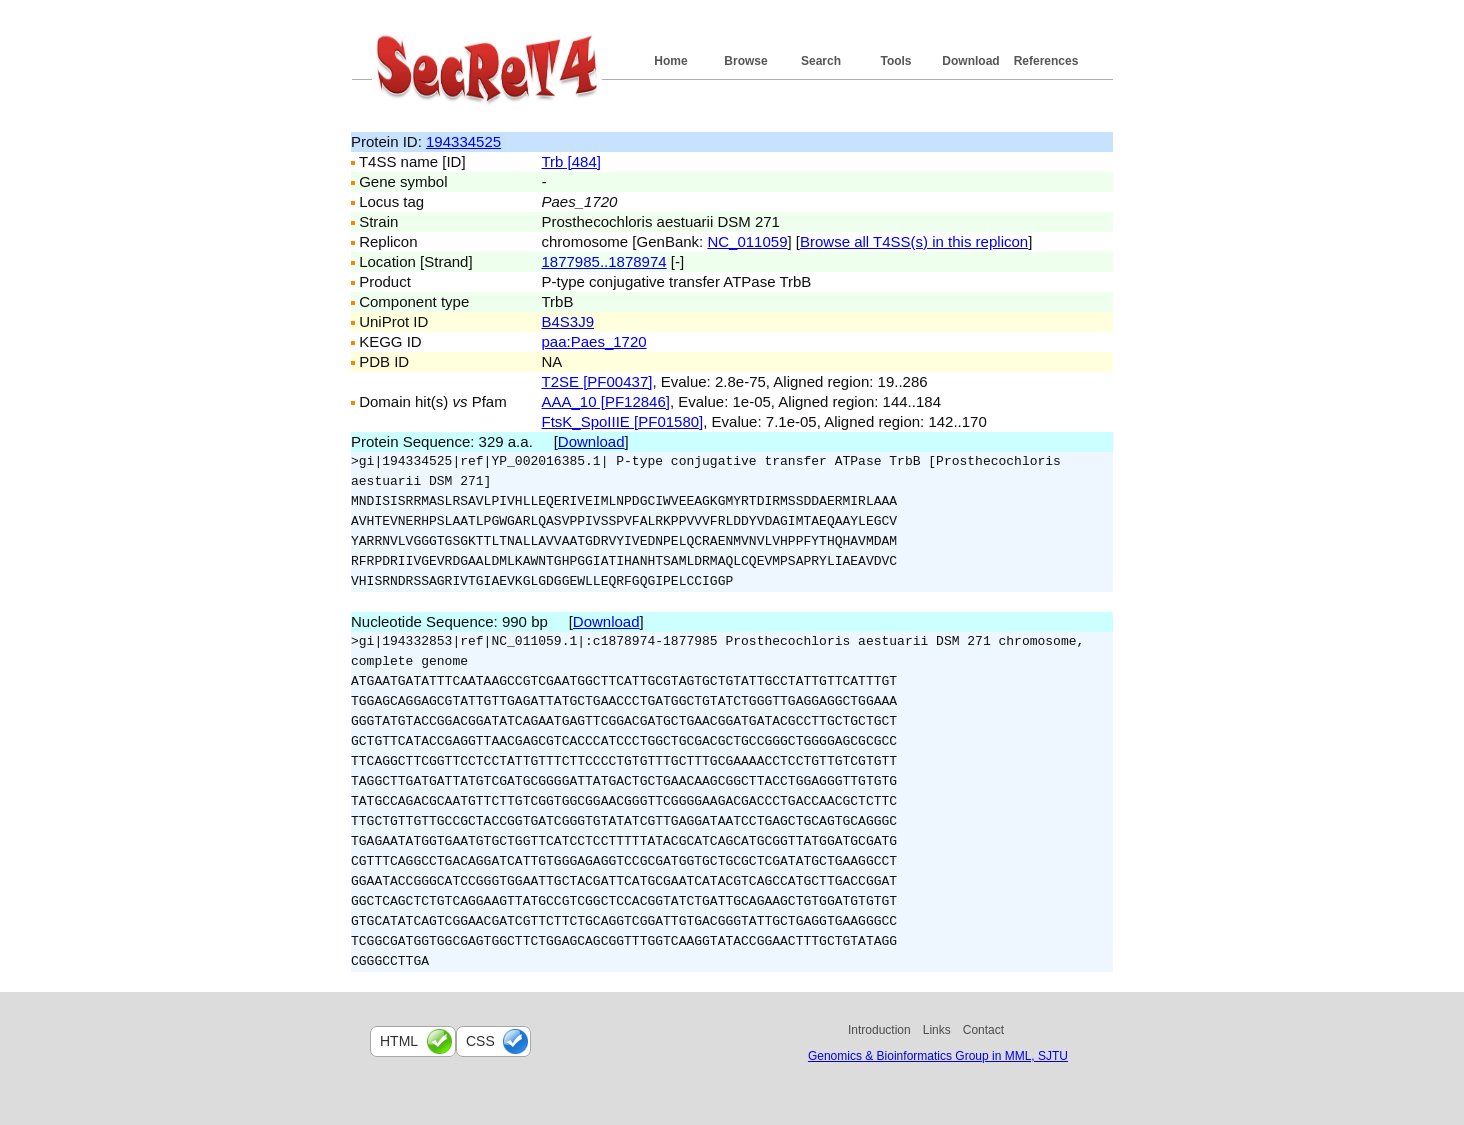  I want to click on html, so click(399, 1041).